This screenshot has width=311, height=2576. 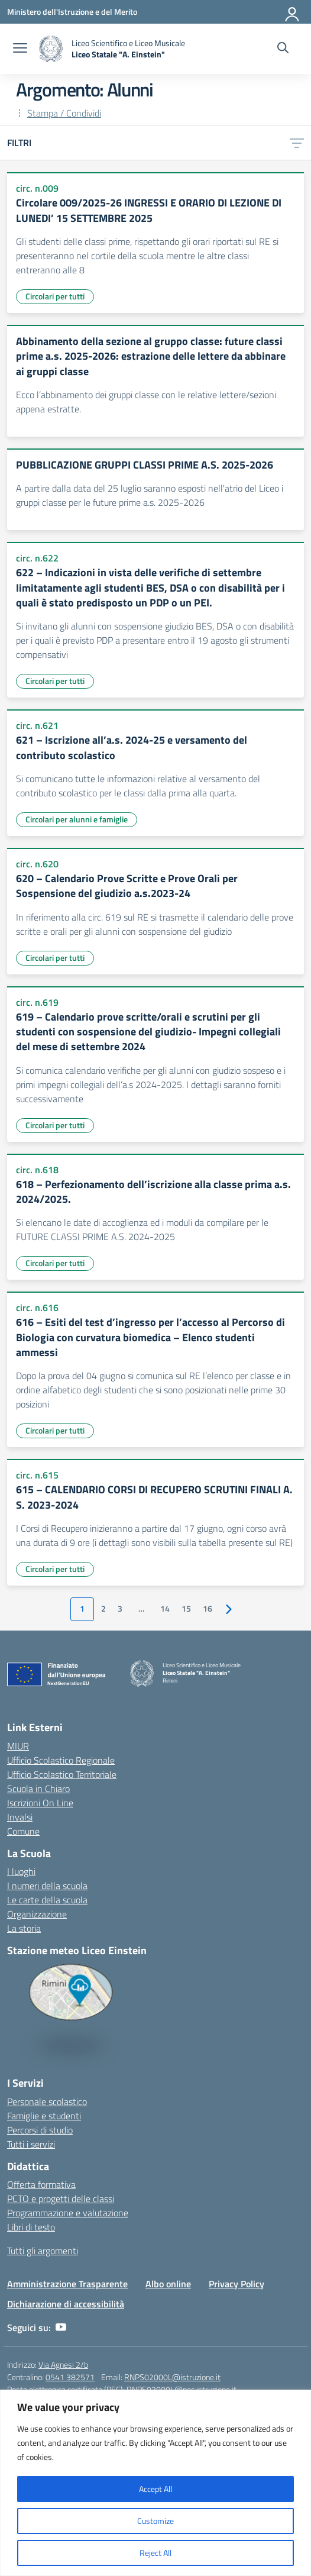 I want to click on 0541 382571, so click(x=70, y=2377).